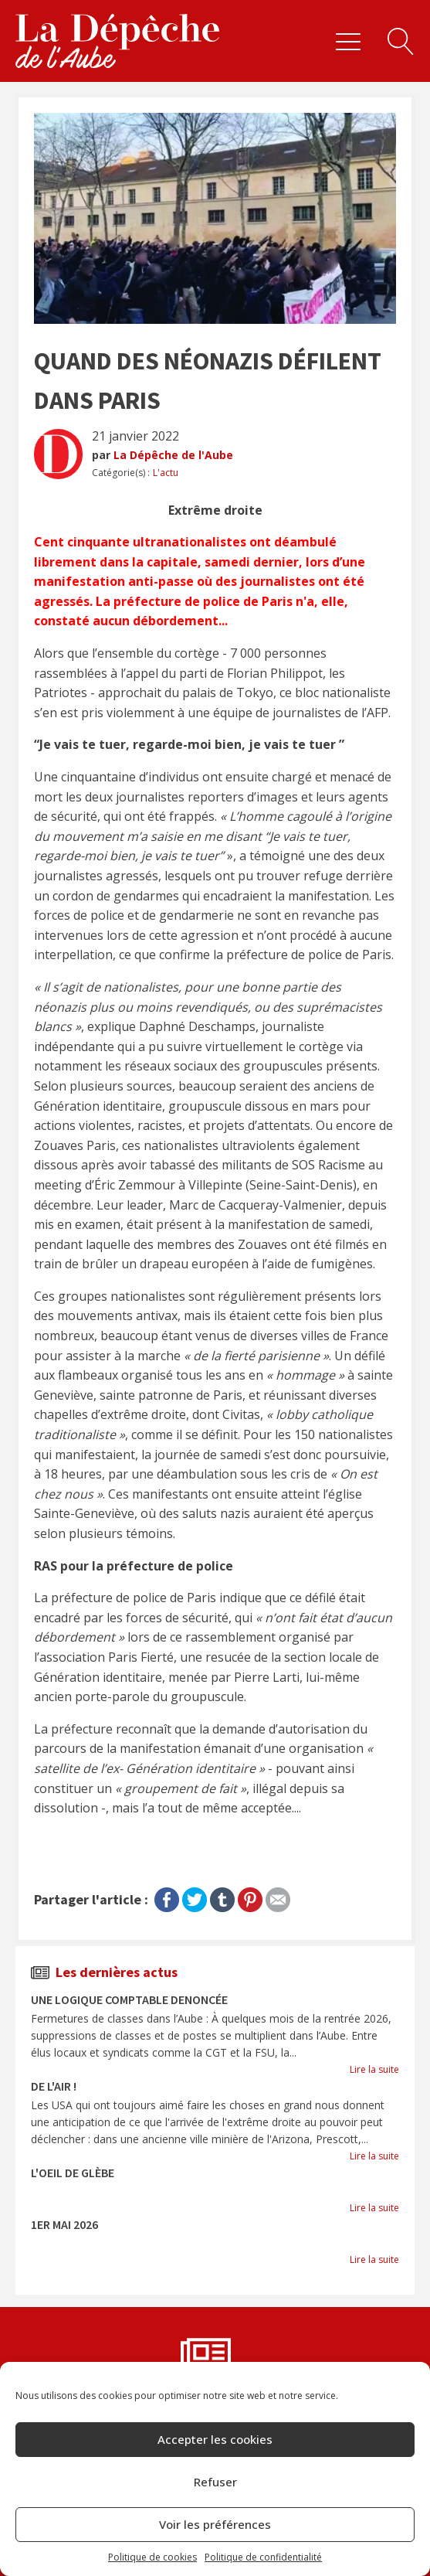 This screenshot has width=430, height=2576. Describe the element at coordinates (374, 2069) in the screenshot. I see `Lire la suite` at that location.